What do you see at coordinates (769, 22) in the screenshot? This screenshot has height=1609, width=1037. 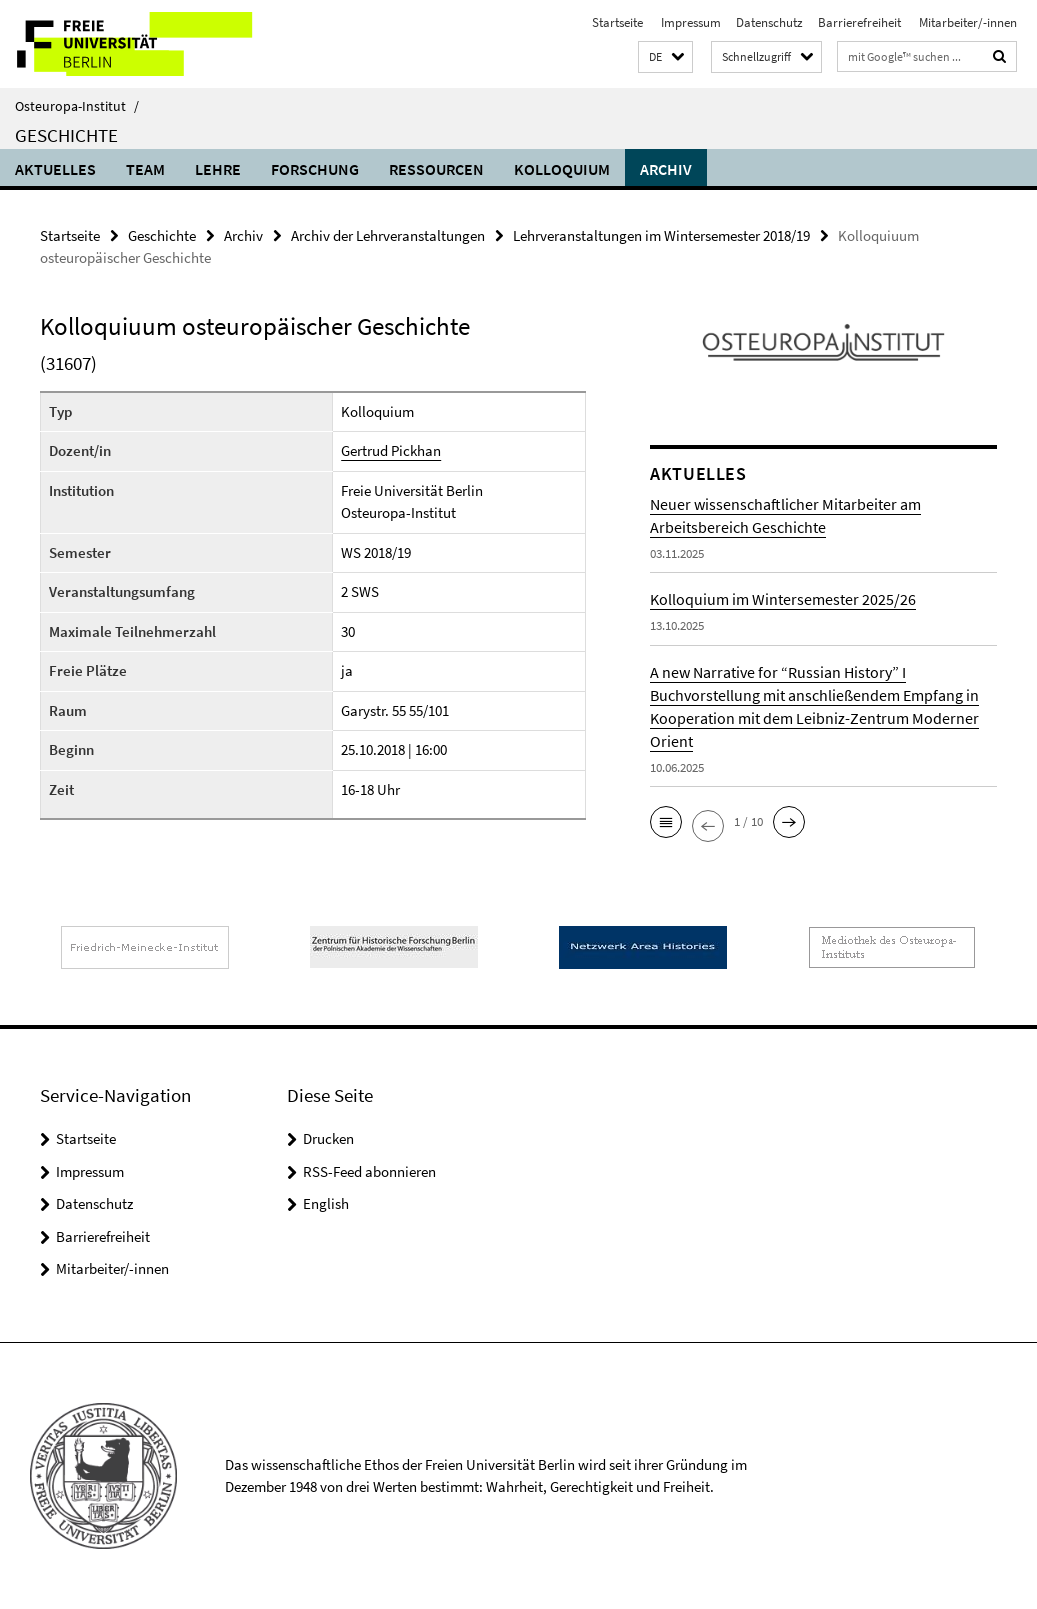 I see `Datenschutz` at bounding box center [769, 22].